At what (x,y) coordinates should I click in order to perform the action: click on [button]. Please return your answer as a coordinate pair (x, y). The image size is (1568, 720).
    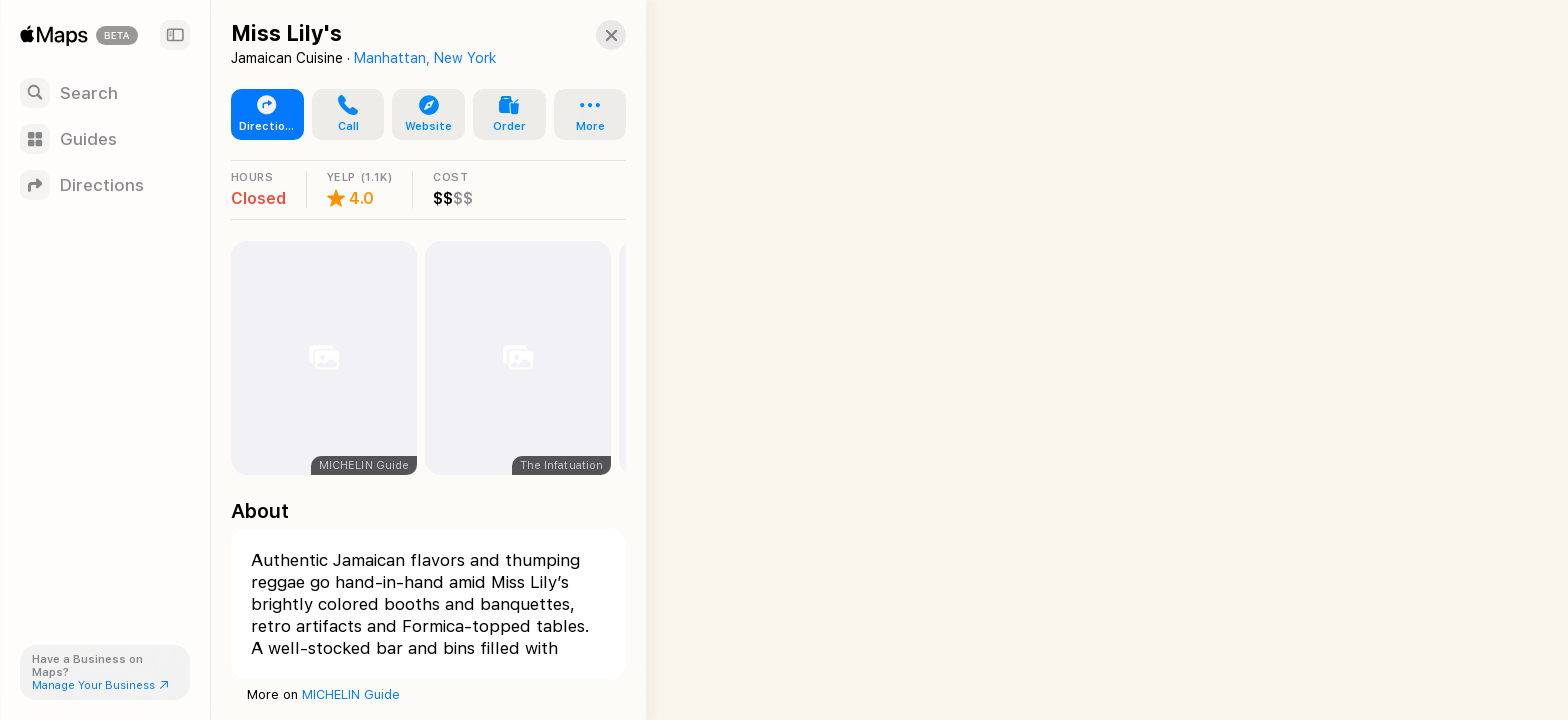
    Looking at the image, I should click on (596, 35).